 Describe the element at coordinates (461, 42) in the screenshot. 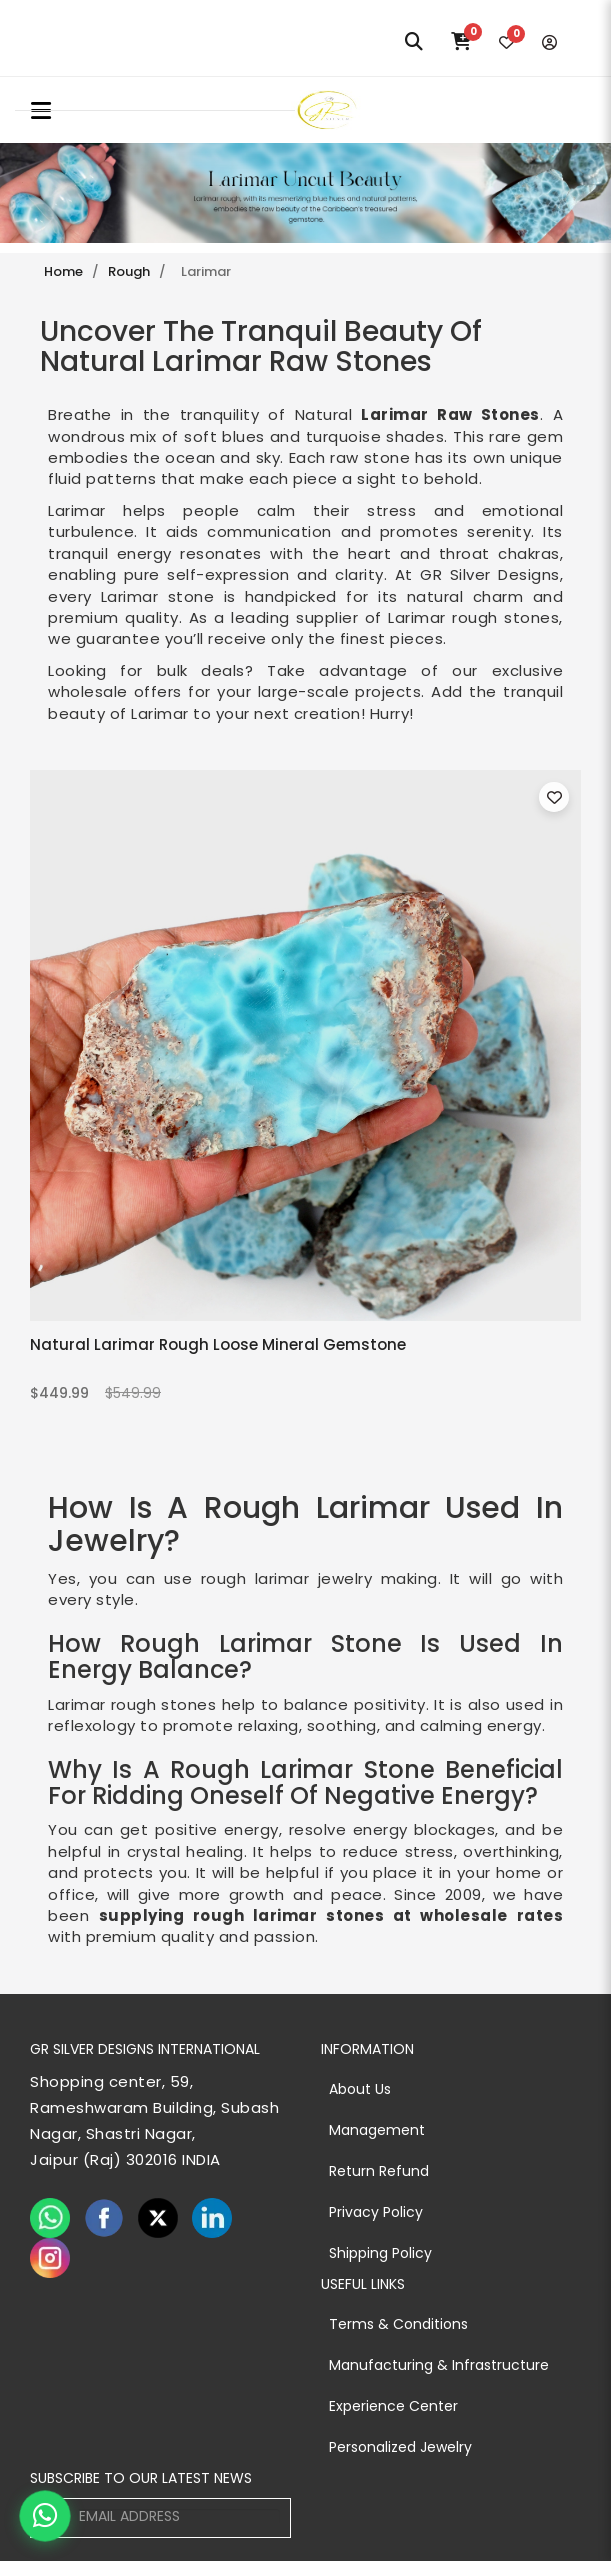

I see `[Cart]` at that location.